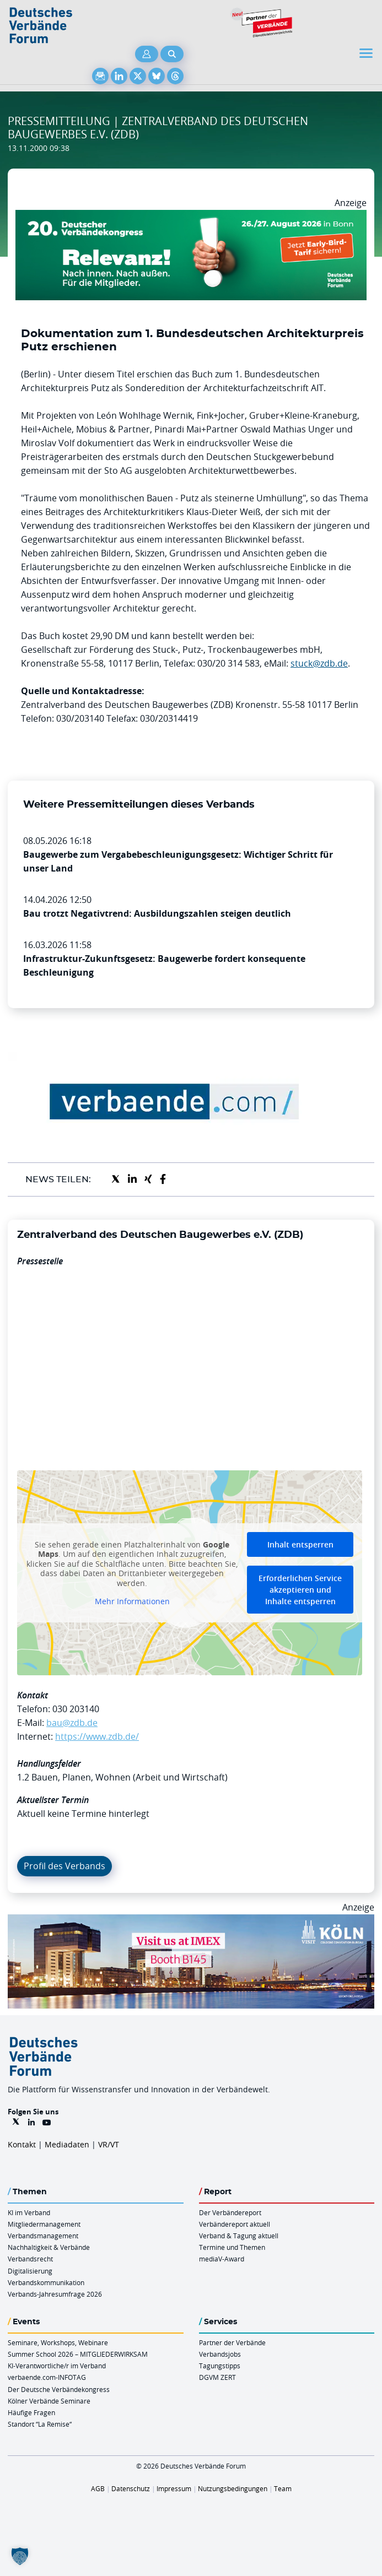 The width and height of the screenshot is (382, 2576). Describe the element at coordinates (174, 2488) in the screenshot. I see `Impressum` at that location.